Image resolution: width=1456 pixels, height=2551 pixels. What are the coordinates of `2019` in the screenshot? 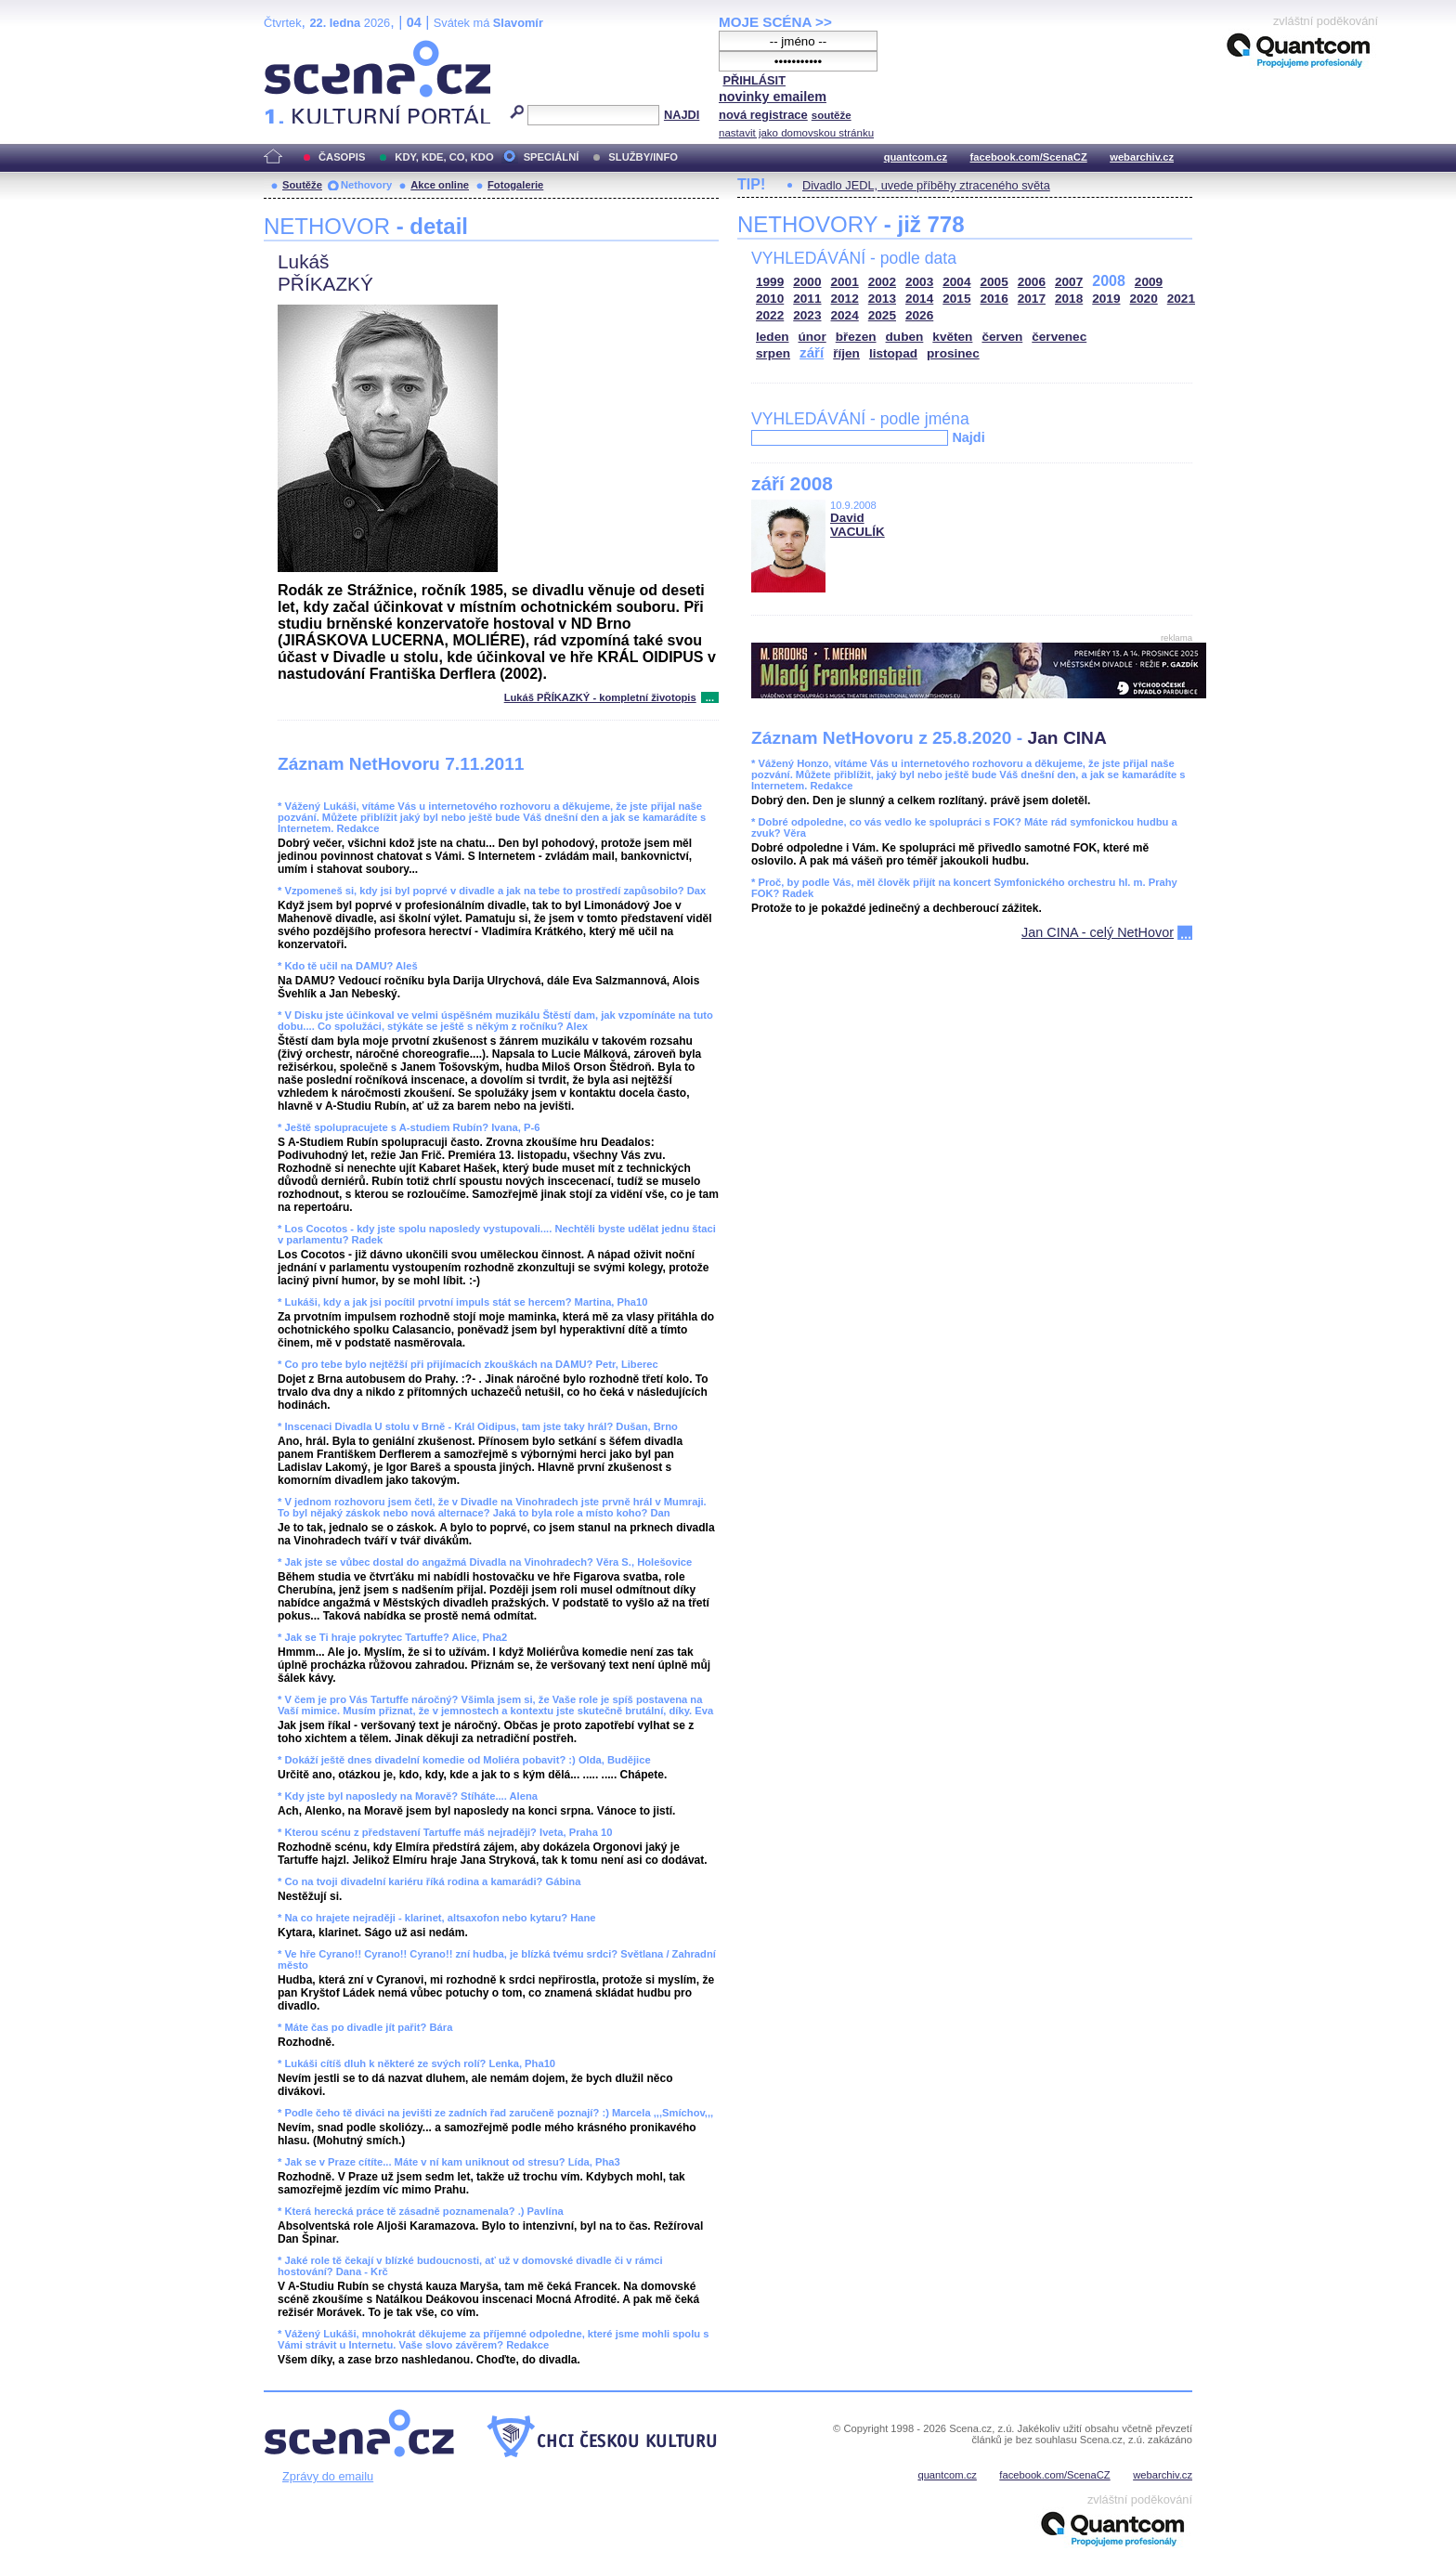 It's located at (1106, 299).